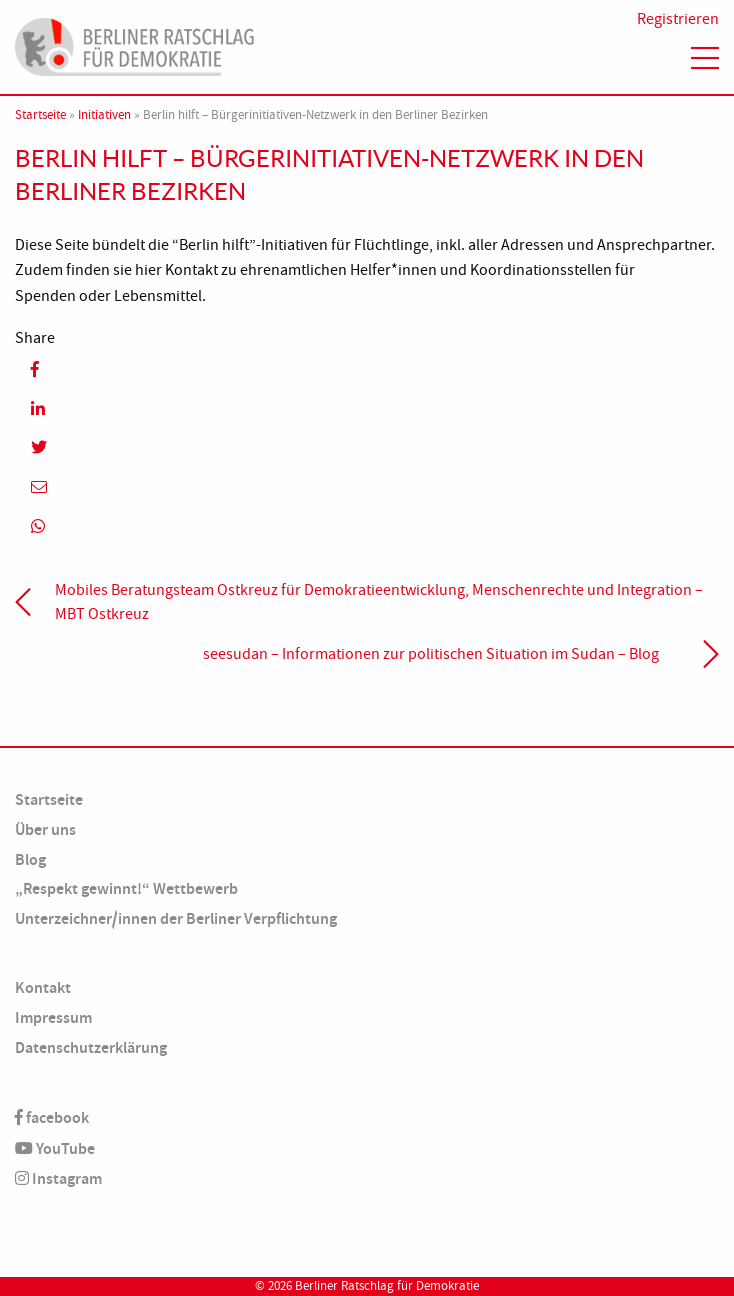  I want to click on facebook, so click(52, 1117).